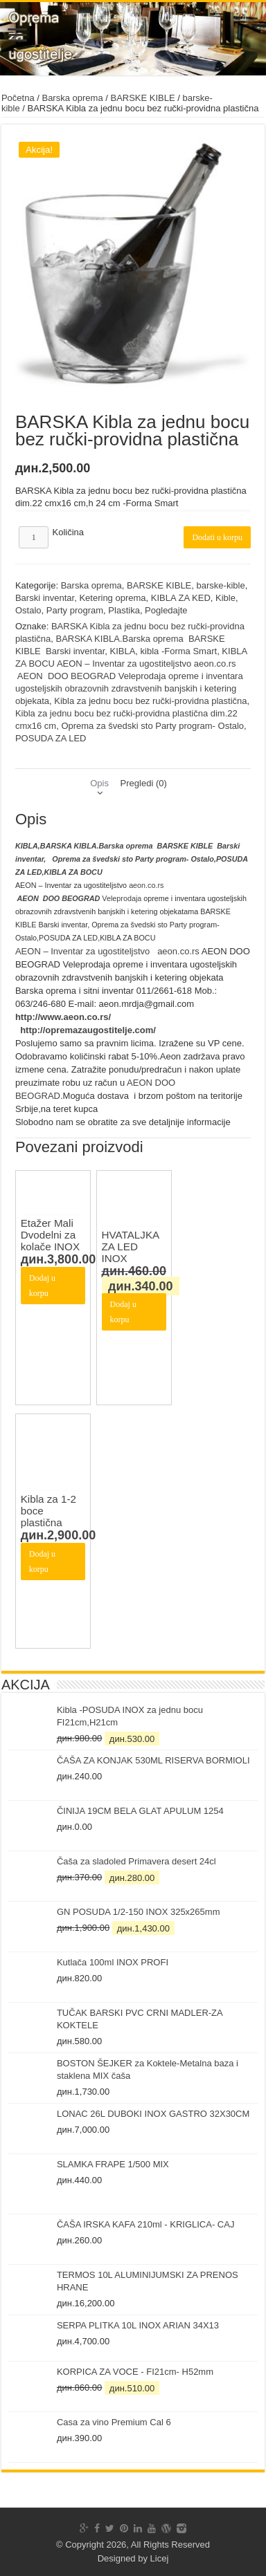  Describe the element at coordinates (225, 598) in the screenshot. I see `Kible` at that location.